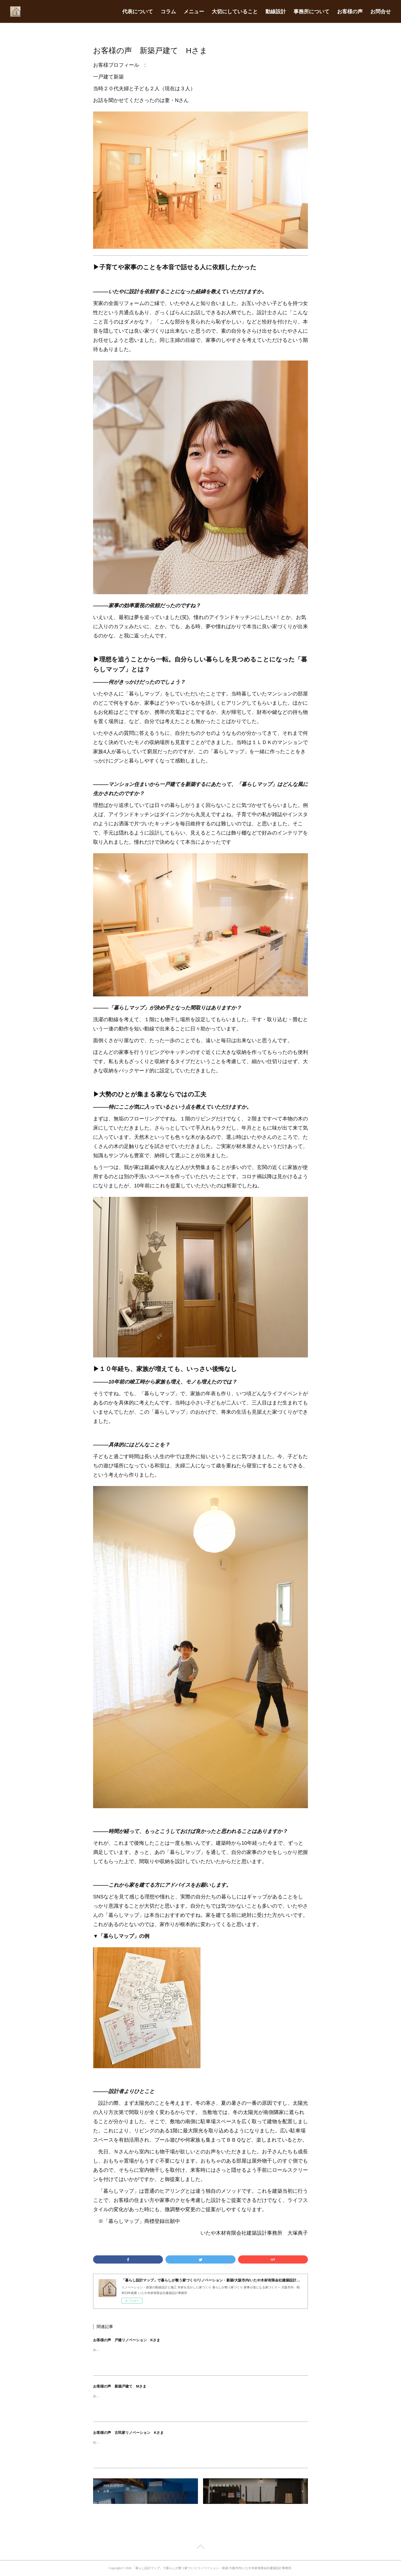 The image size is (401, 2576). What do you see at coordinates (126, 2340) in the screenshot?
I see `お客様の声 戸建リノベーション Kさま` at bounding box center [126, 2340].